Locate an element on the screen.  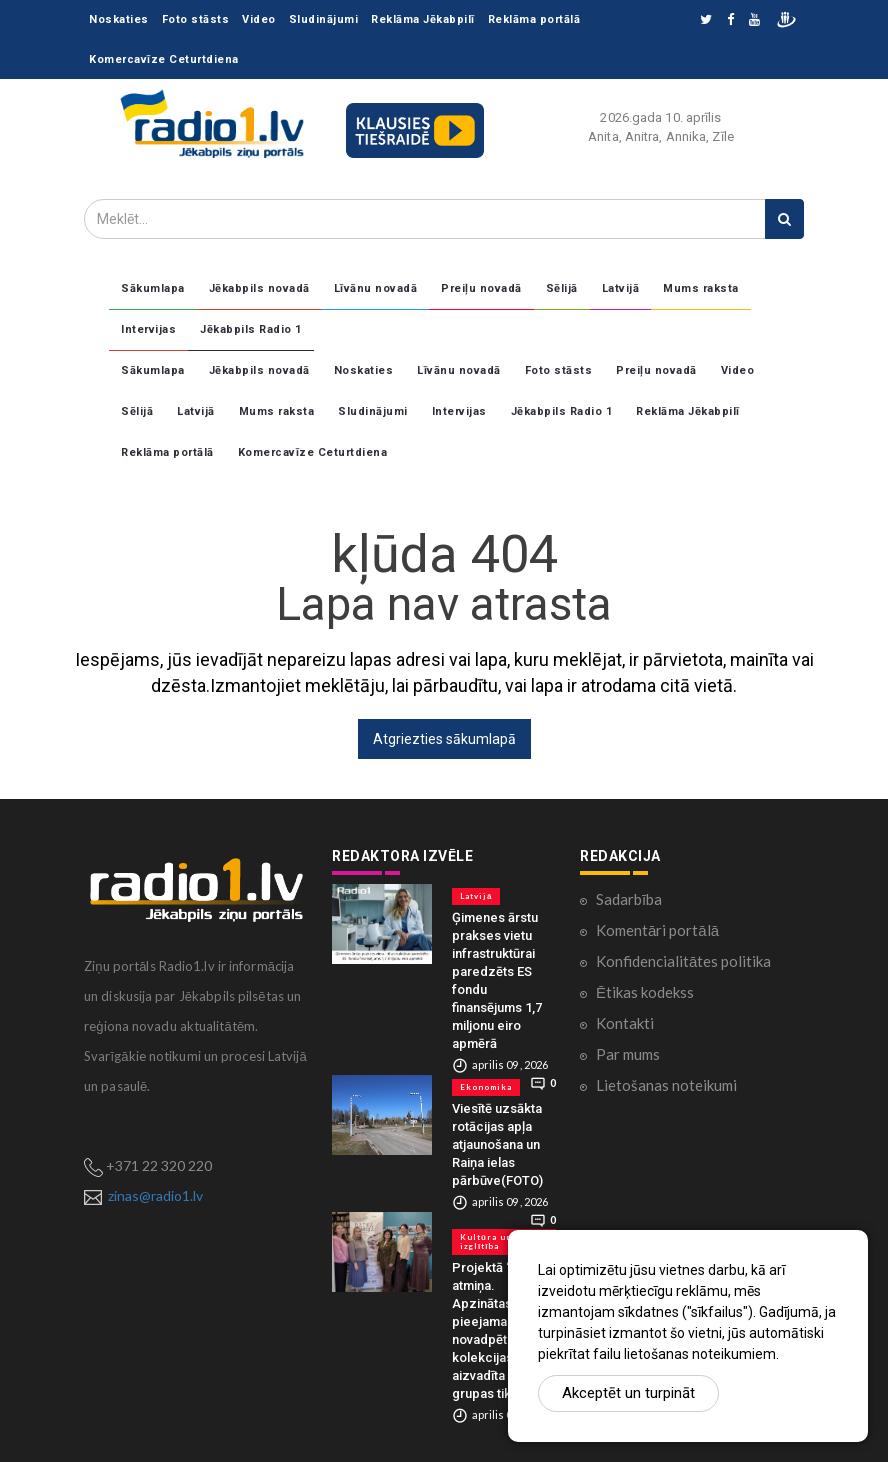
Lietošanas noteikumi is located at coordinates (666, 1085).